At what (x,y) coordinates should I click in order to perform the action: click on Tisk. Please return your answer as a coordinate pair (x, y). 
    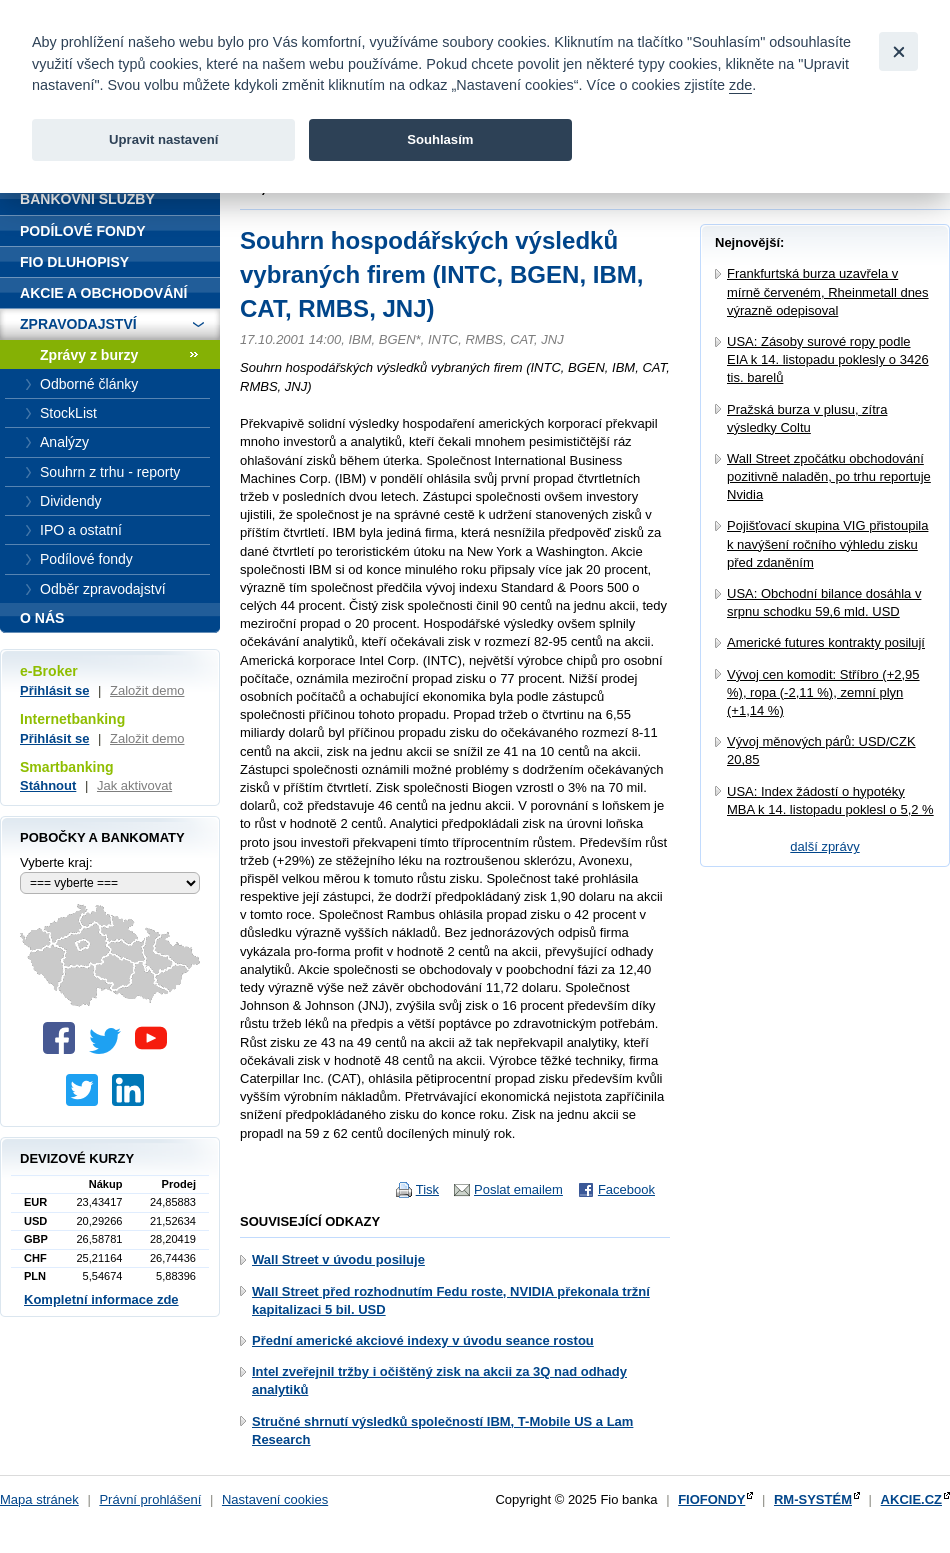
    Looking at the image, I should click on (427, 1189).